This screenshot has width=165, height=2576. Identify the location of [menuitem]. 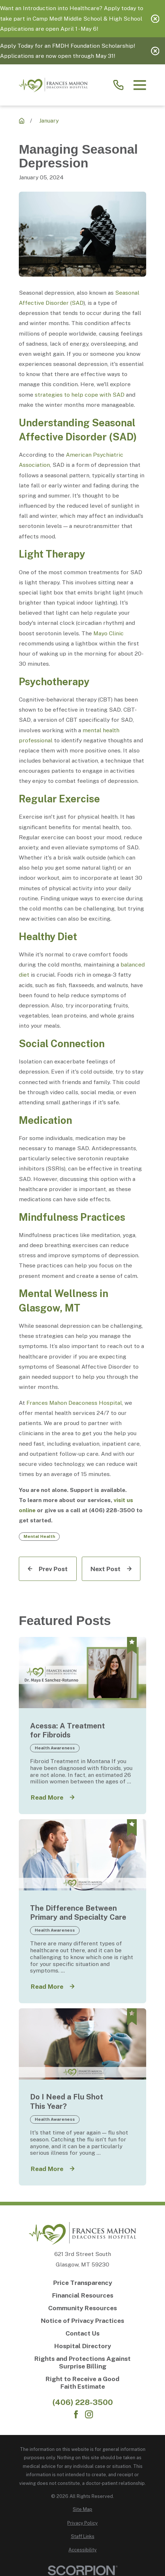
(82, 2509).